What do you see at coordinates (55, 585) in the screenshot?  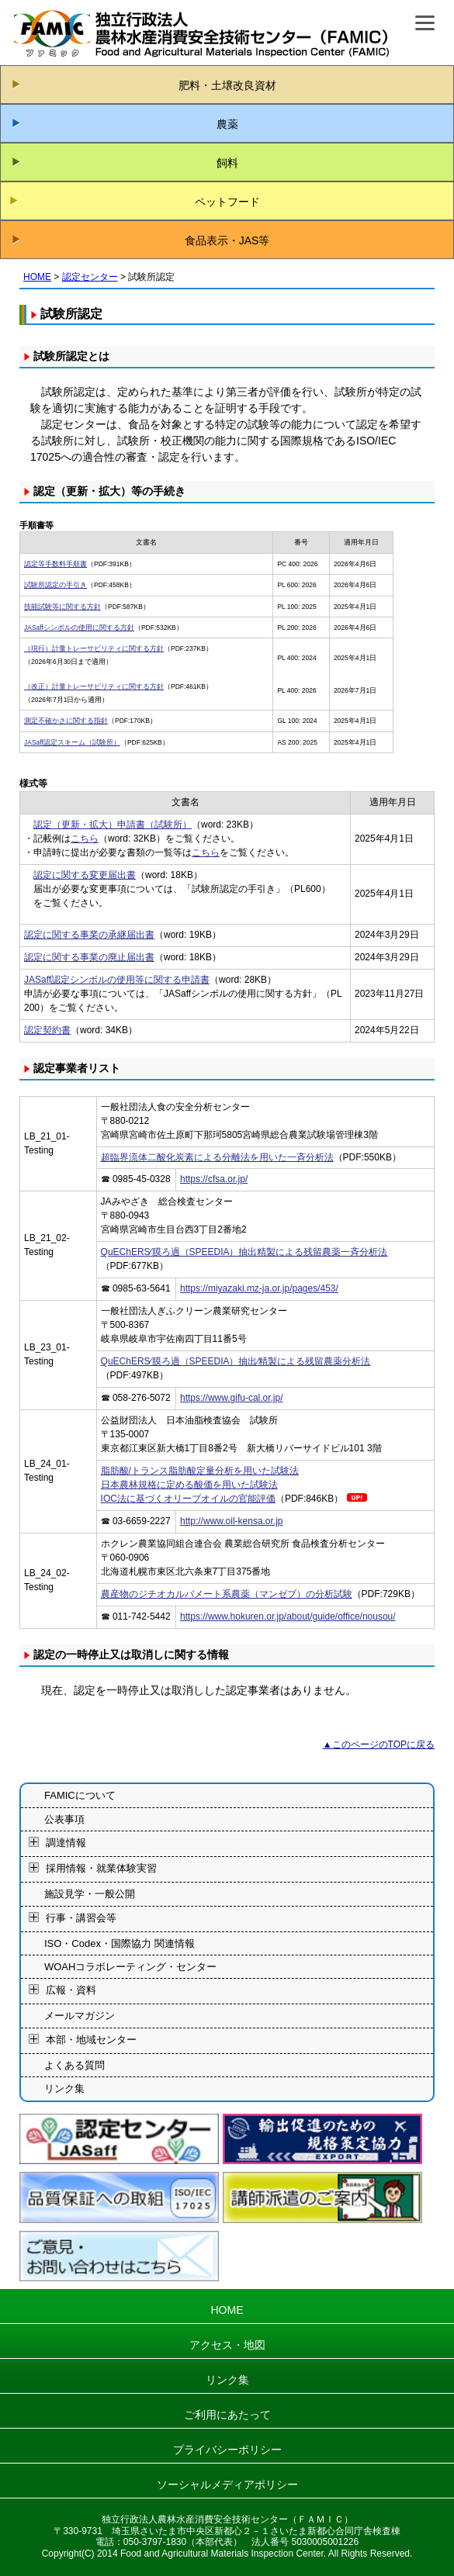 I see `試験所認定の手引き` at bounding box center [55, 585].